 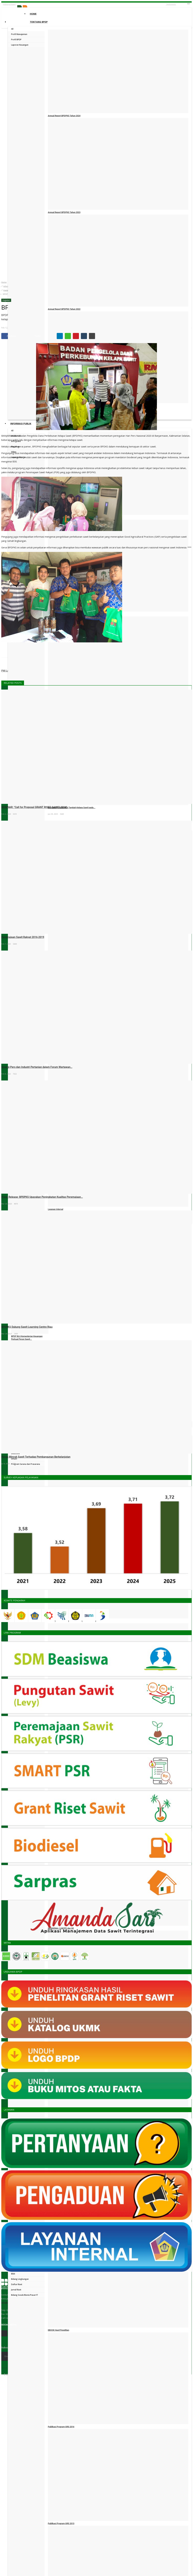 What do you see at coordinates (42, 1196) in the screenshot?
I see `Press Release: BPDPKS Upayakan Peningkatan Kualitas Peremajaan...` at bounding box center [42, 1196].